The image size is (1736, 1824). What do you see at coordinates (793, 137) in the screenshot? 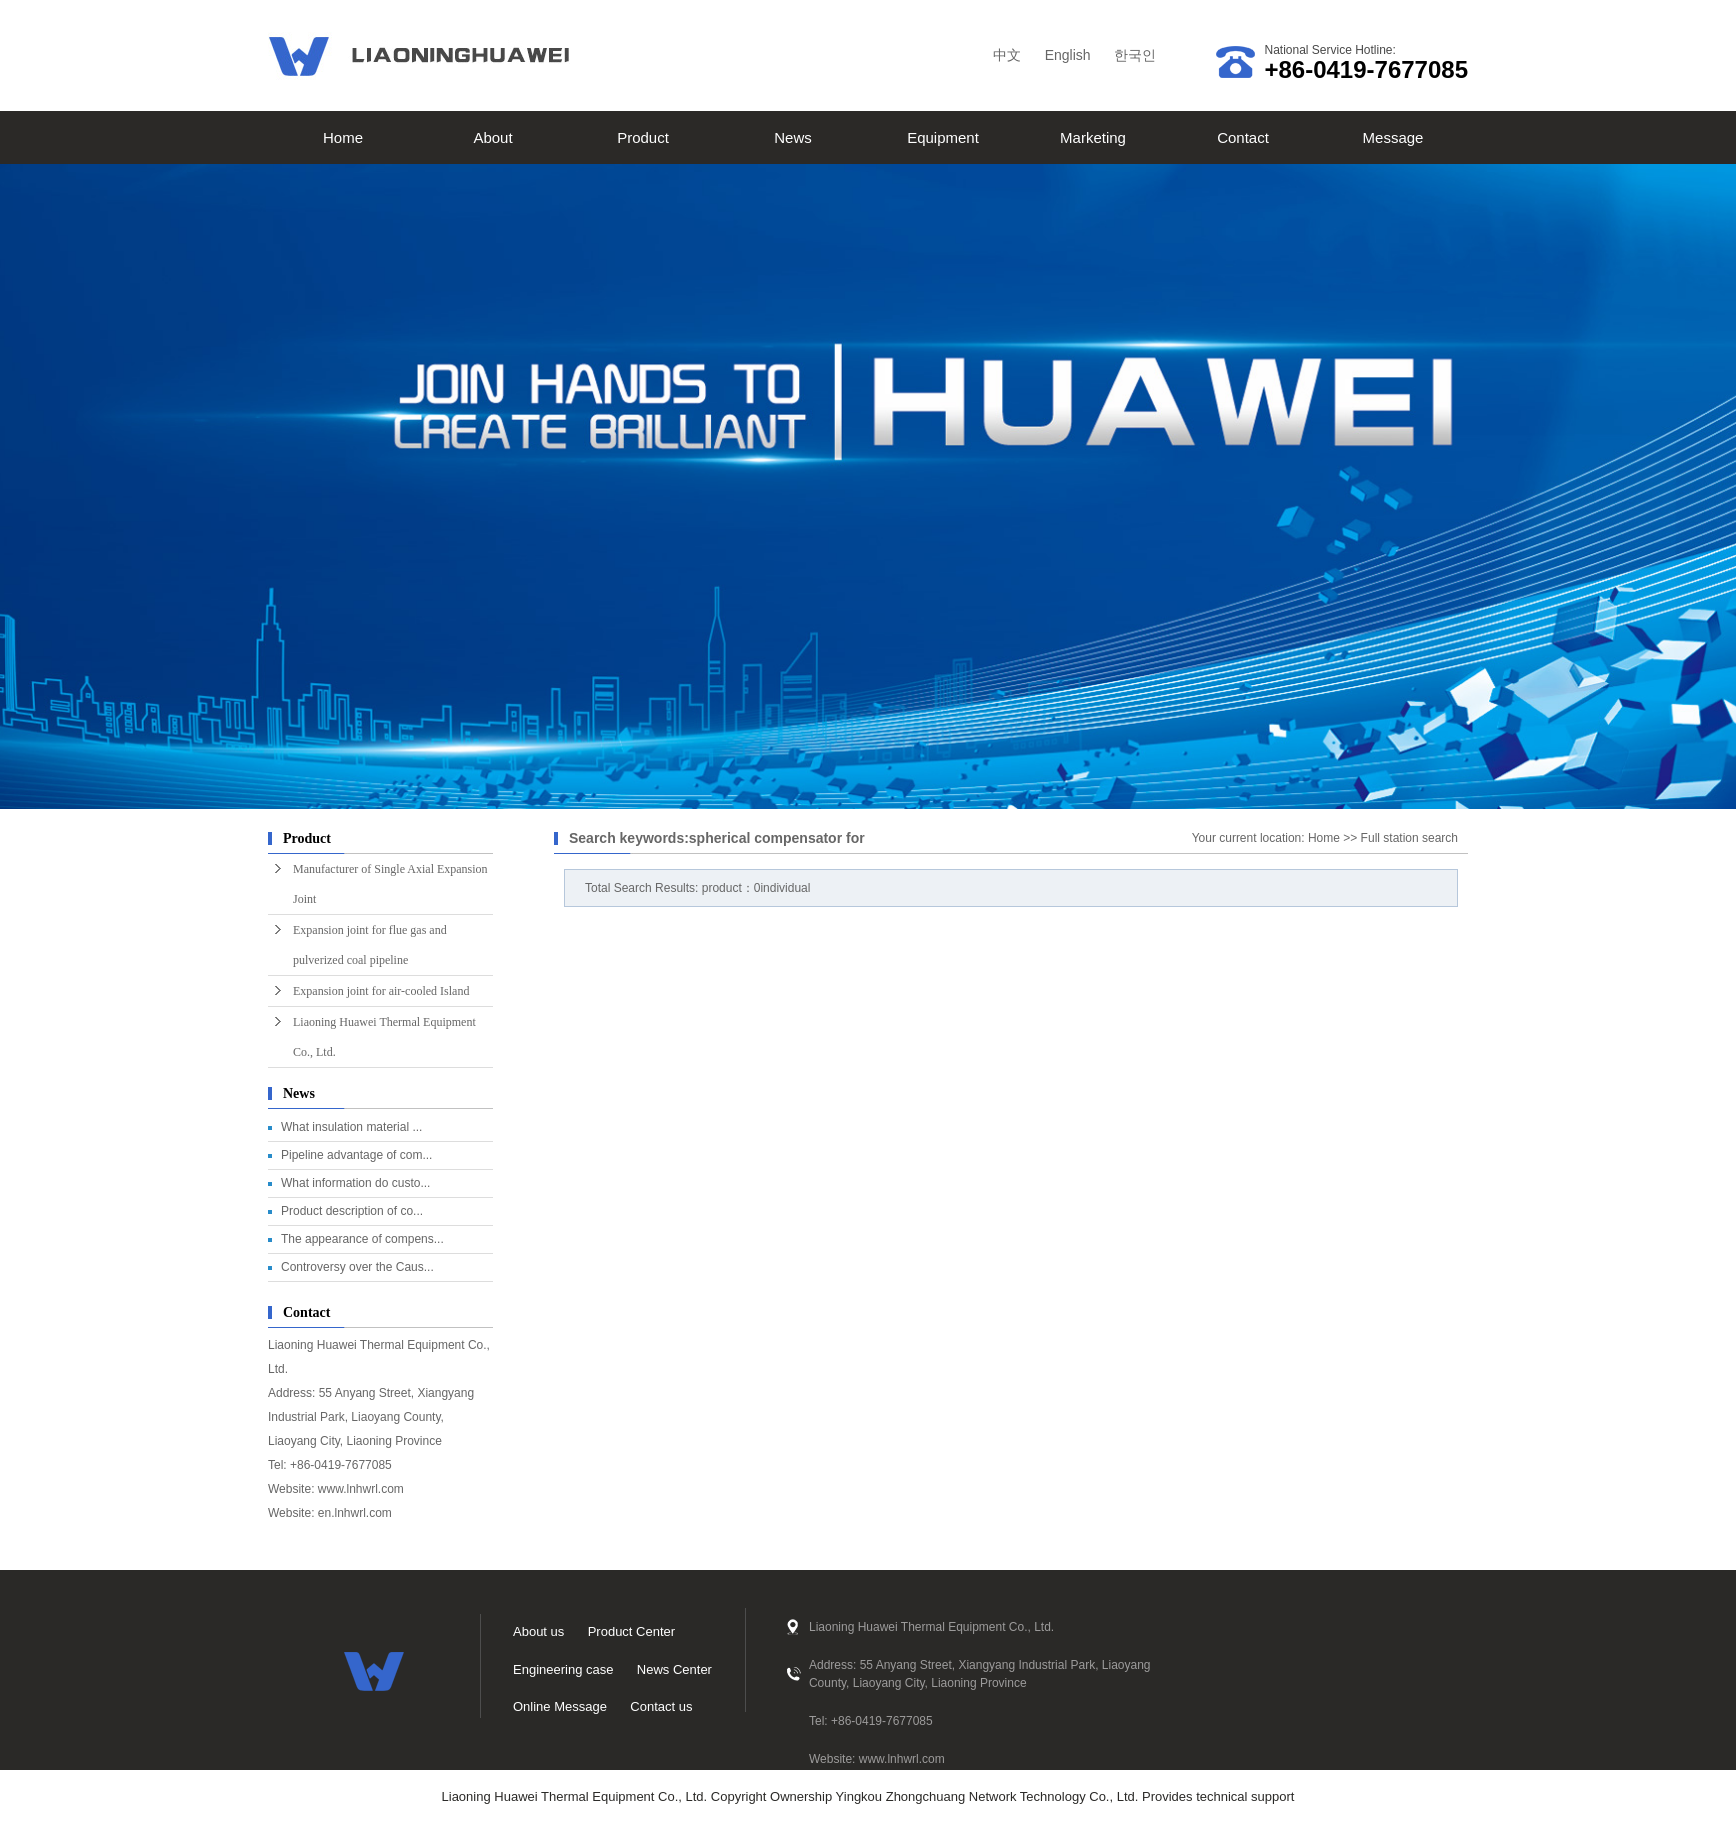
I see `News` at bounding box center [793, 137].